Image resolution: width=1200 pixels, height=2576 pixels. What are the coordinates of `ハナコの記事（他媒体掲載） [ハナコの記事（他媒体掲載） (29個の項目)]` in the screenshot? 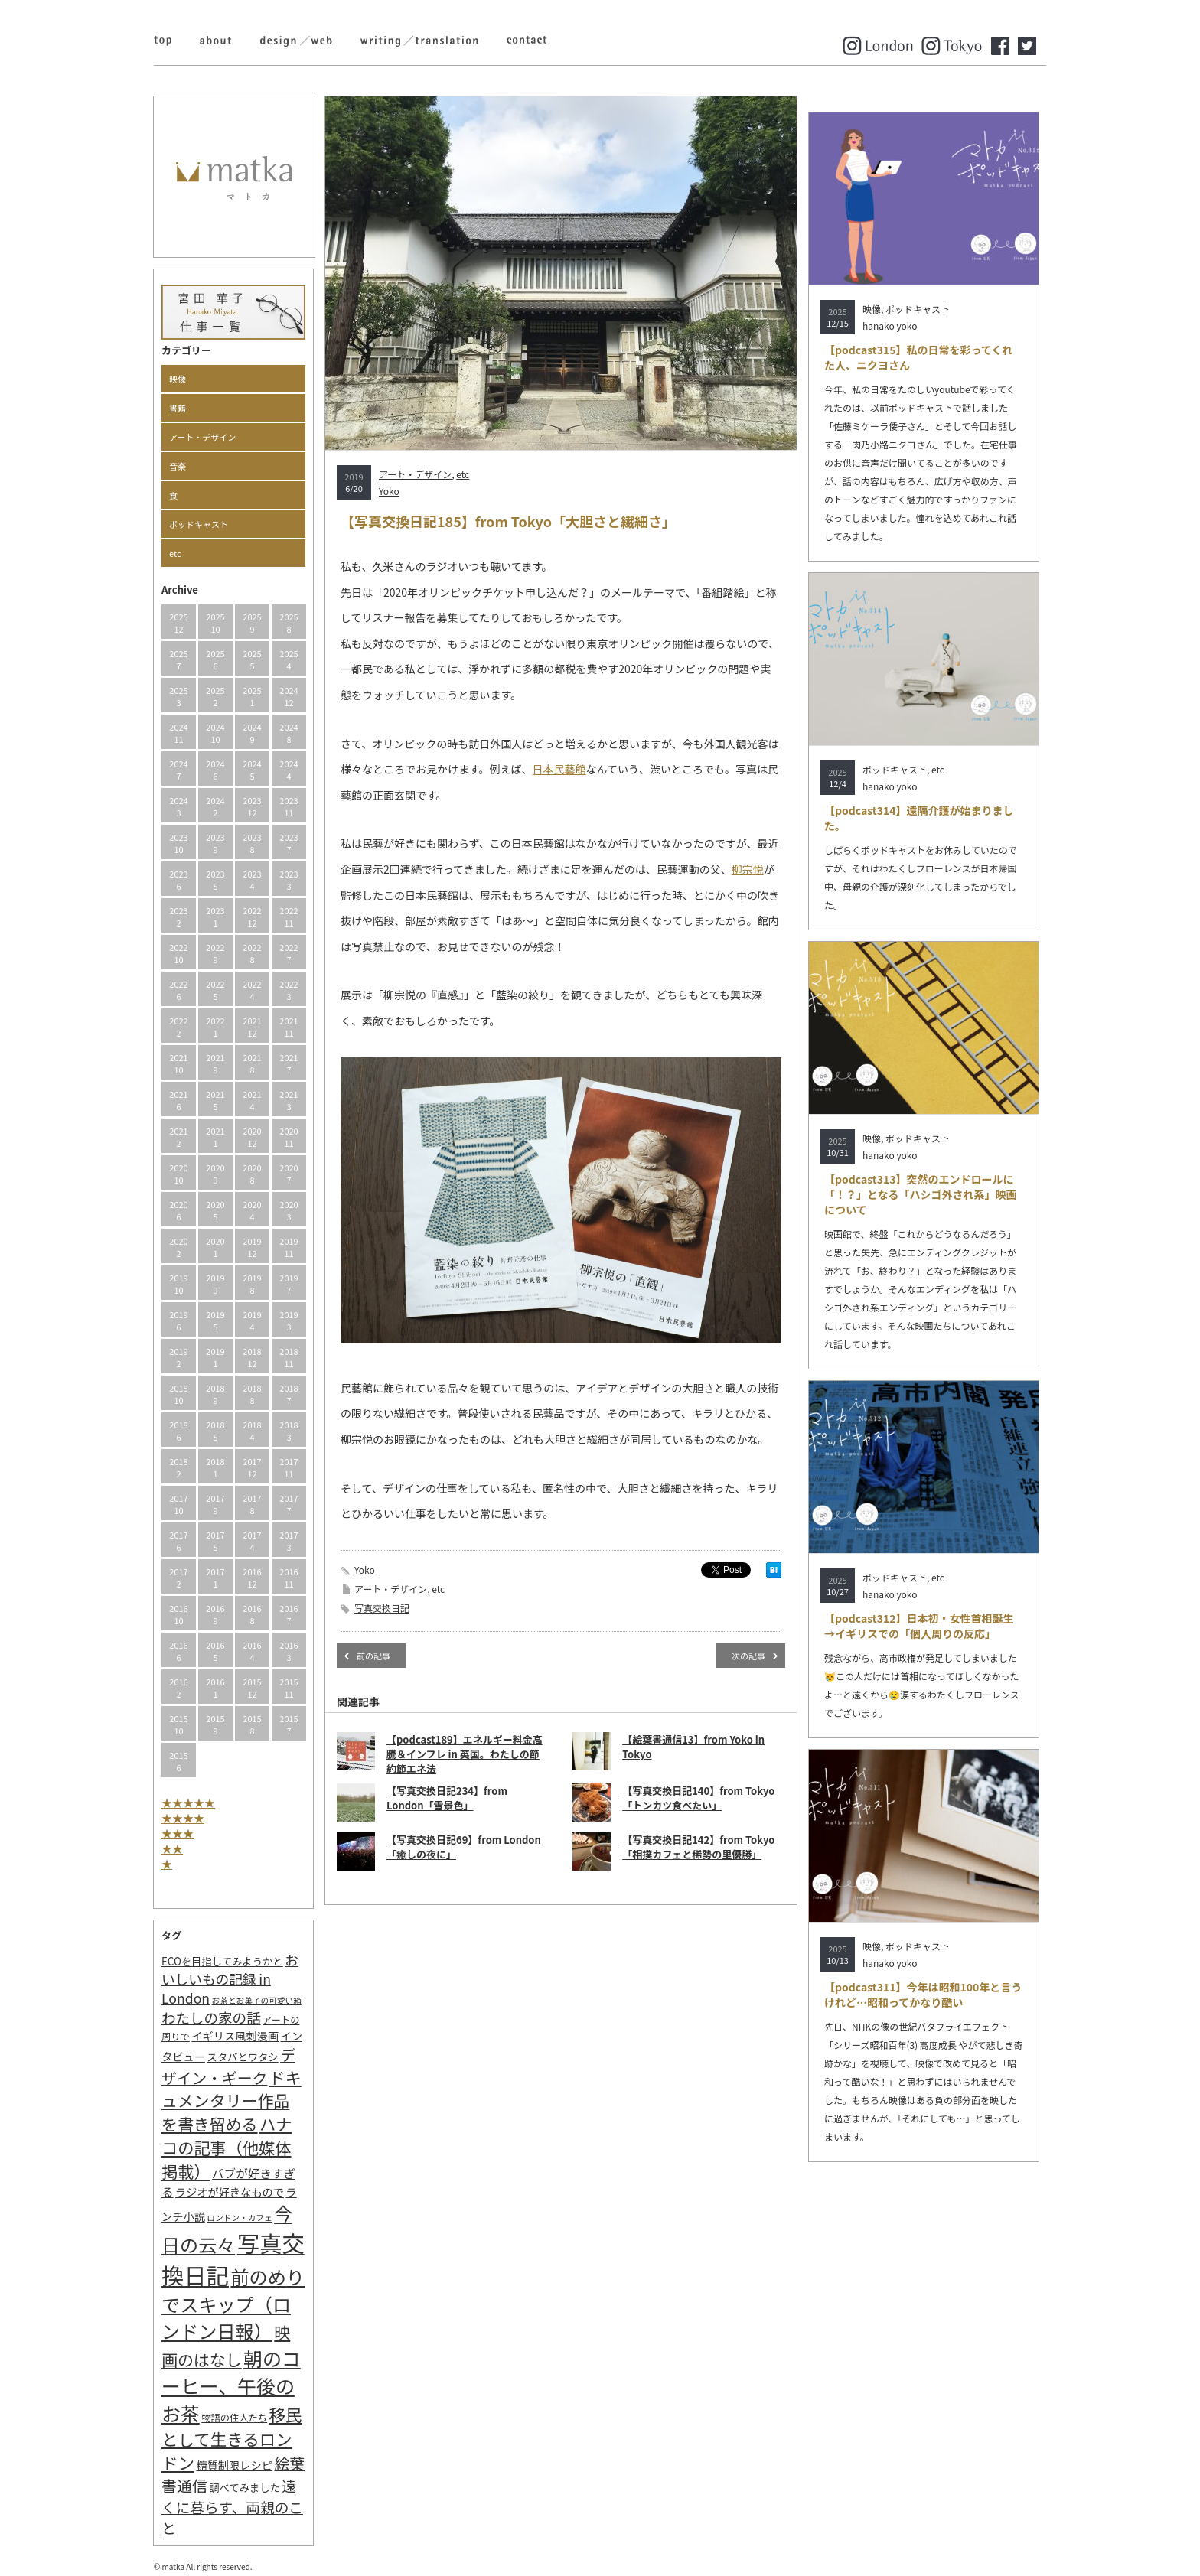 It's located at (226, 2147).